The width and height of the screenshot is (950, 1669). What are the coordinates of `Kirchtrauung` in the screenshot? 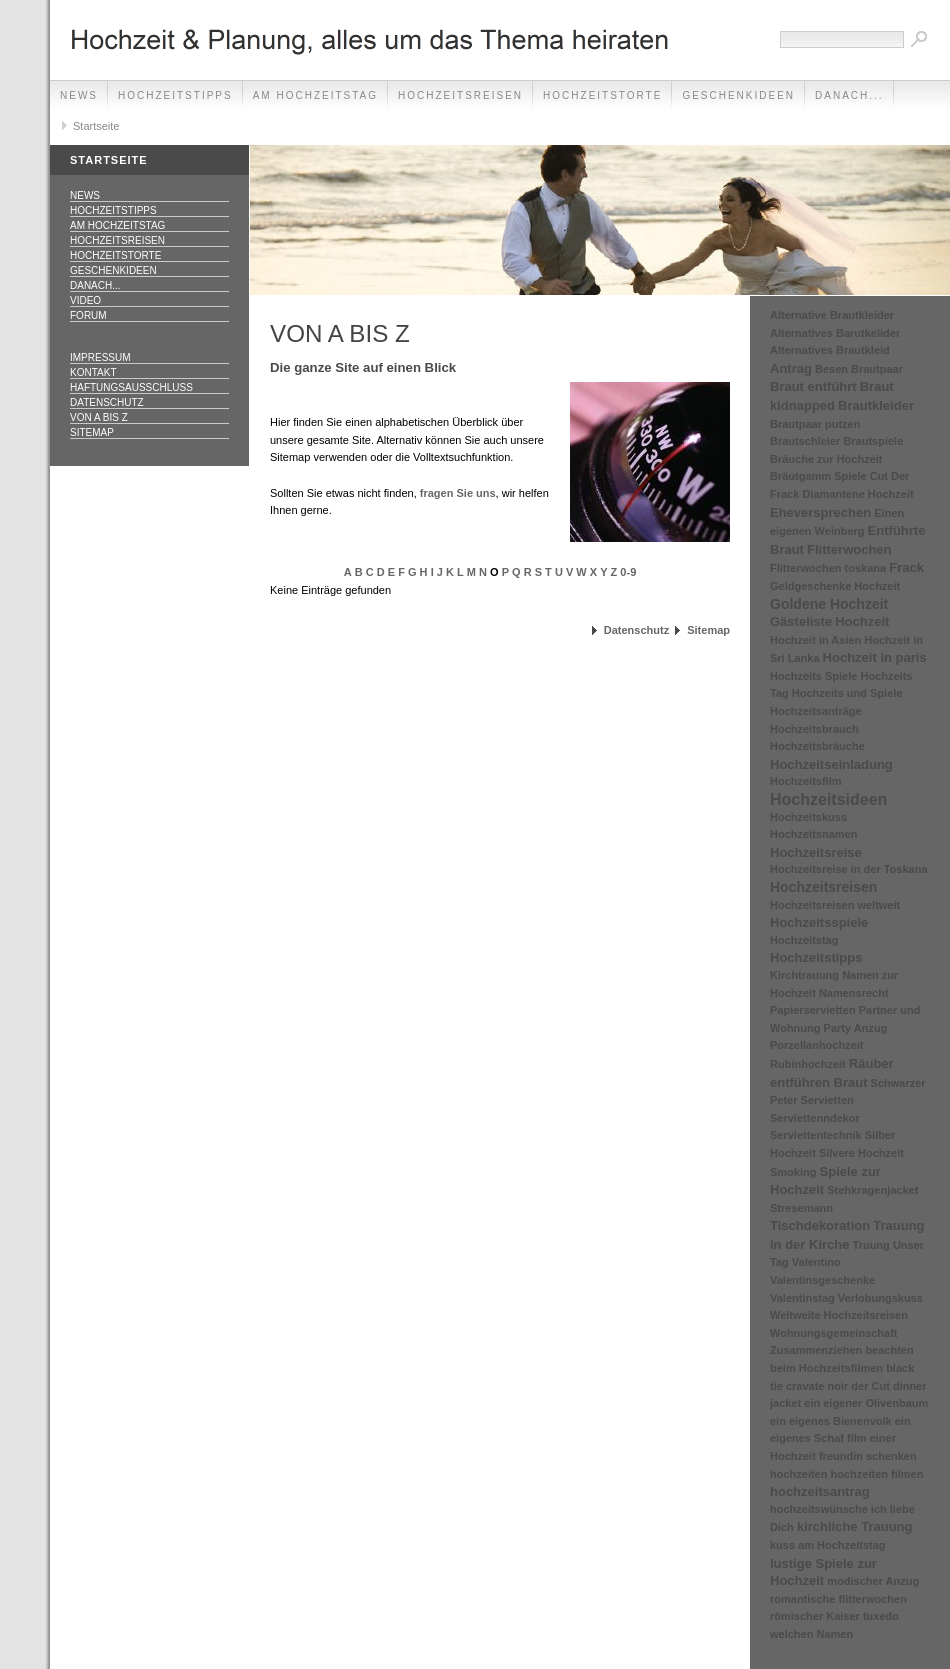 It's located at (804, 975).